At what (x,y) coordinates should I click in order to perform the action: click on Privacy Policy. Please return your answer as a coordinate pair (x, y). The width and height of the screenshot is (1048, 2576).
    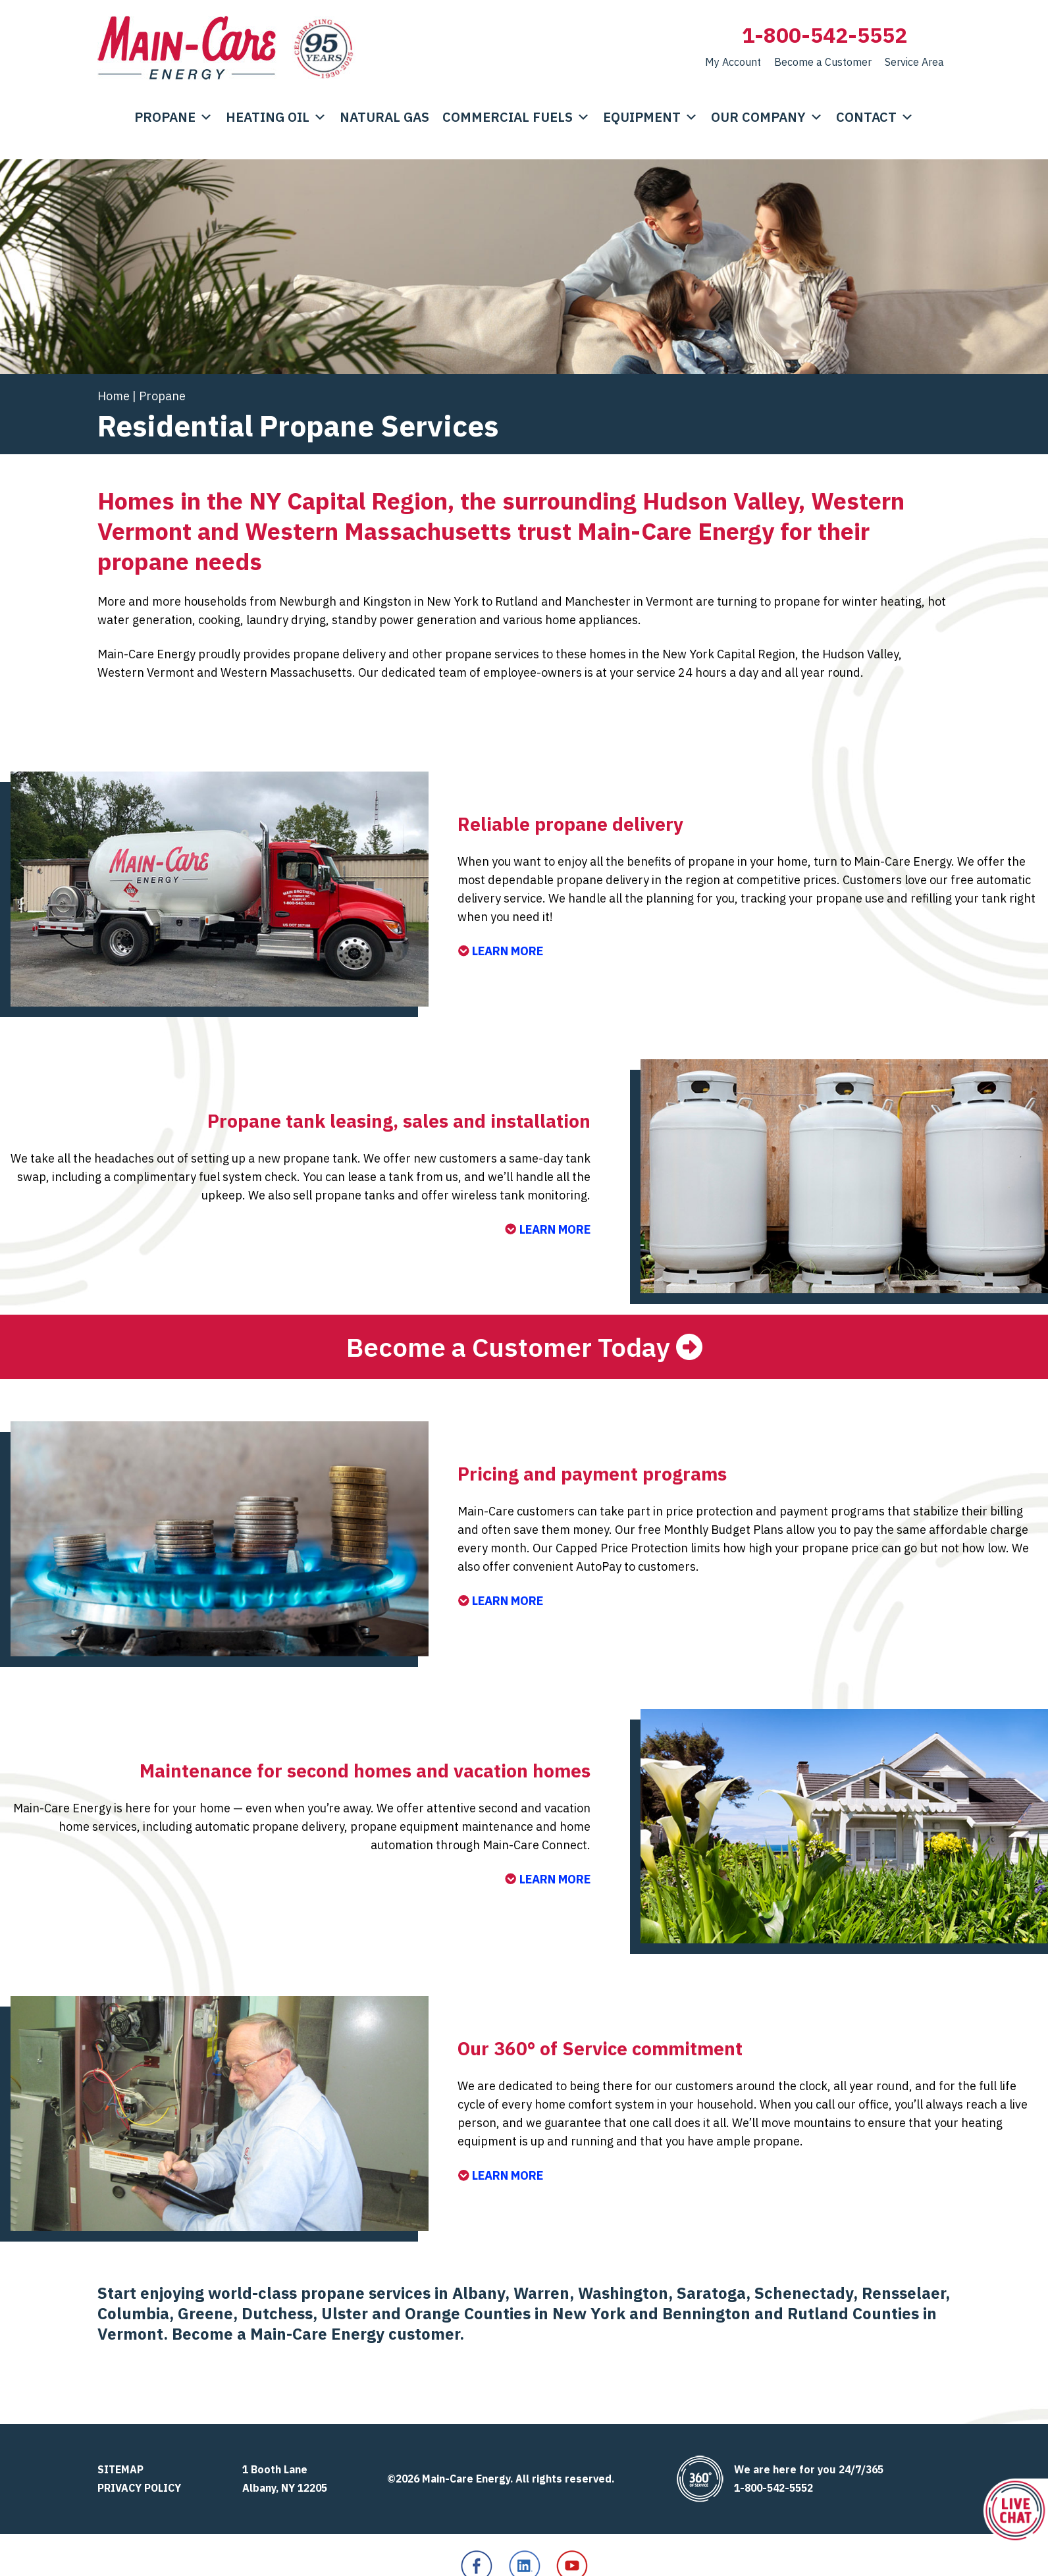
    Looking at the image, I should click on (139, 2487).